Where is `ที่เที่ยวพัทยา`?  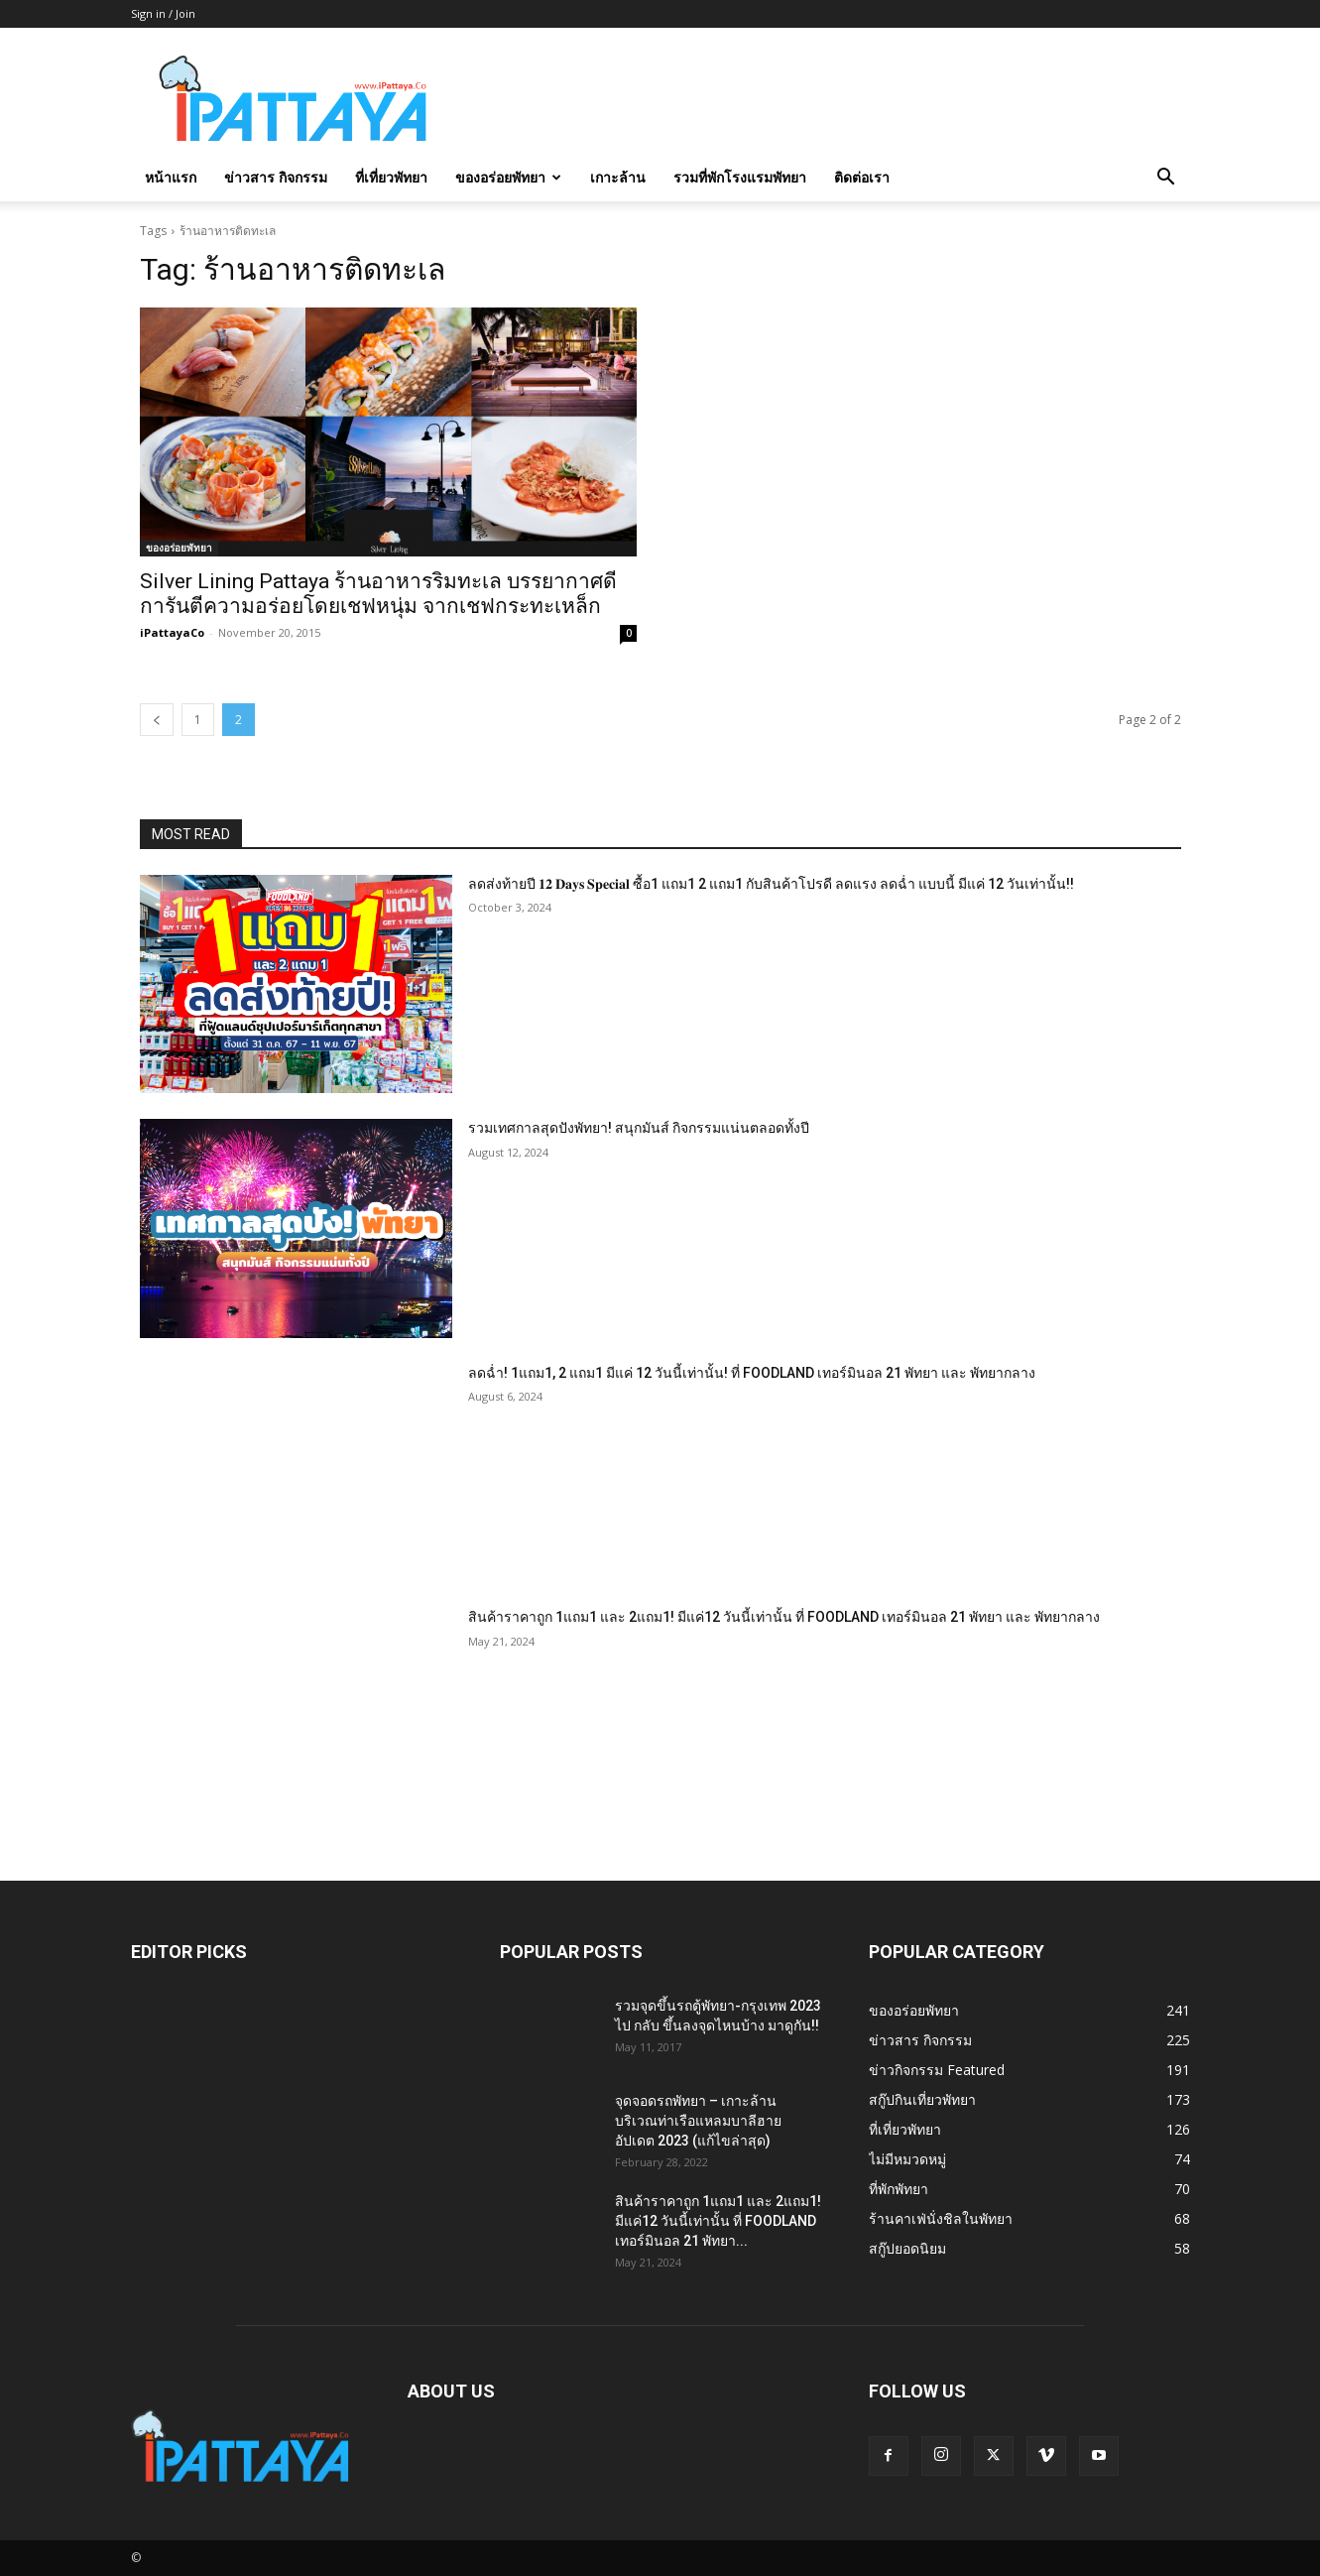 ที่เที่ยวพัทยา is located at coordinates (391, 177).